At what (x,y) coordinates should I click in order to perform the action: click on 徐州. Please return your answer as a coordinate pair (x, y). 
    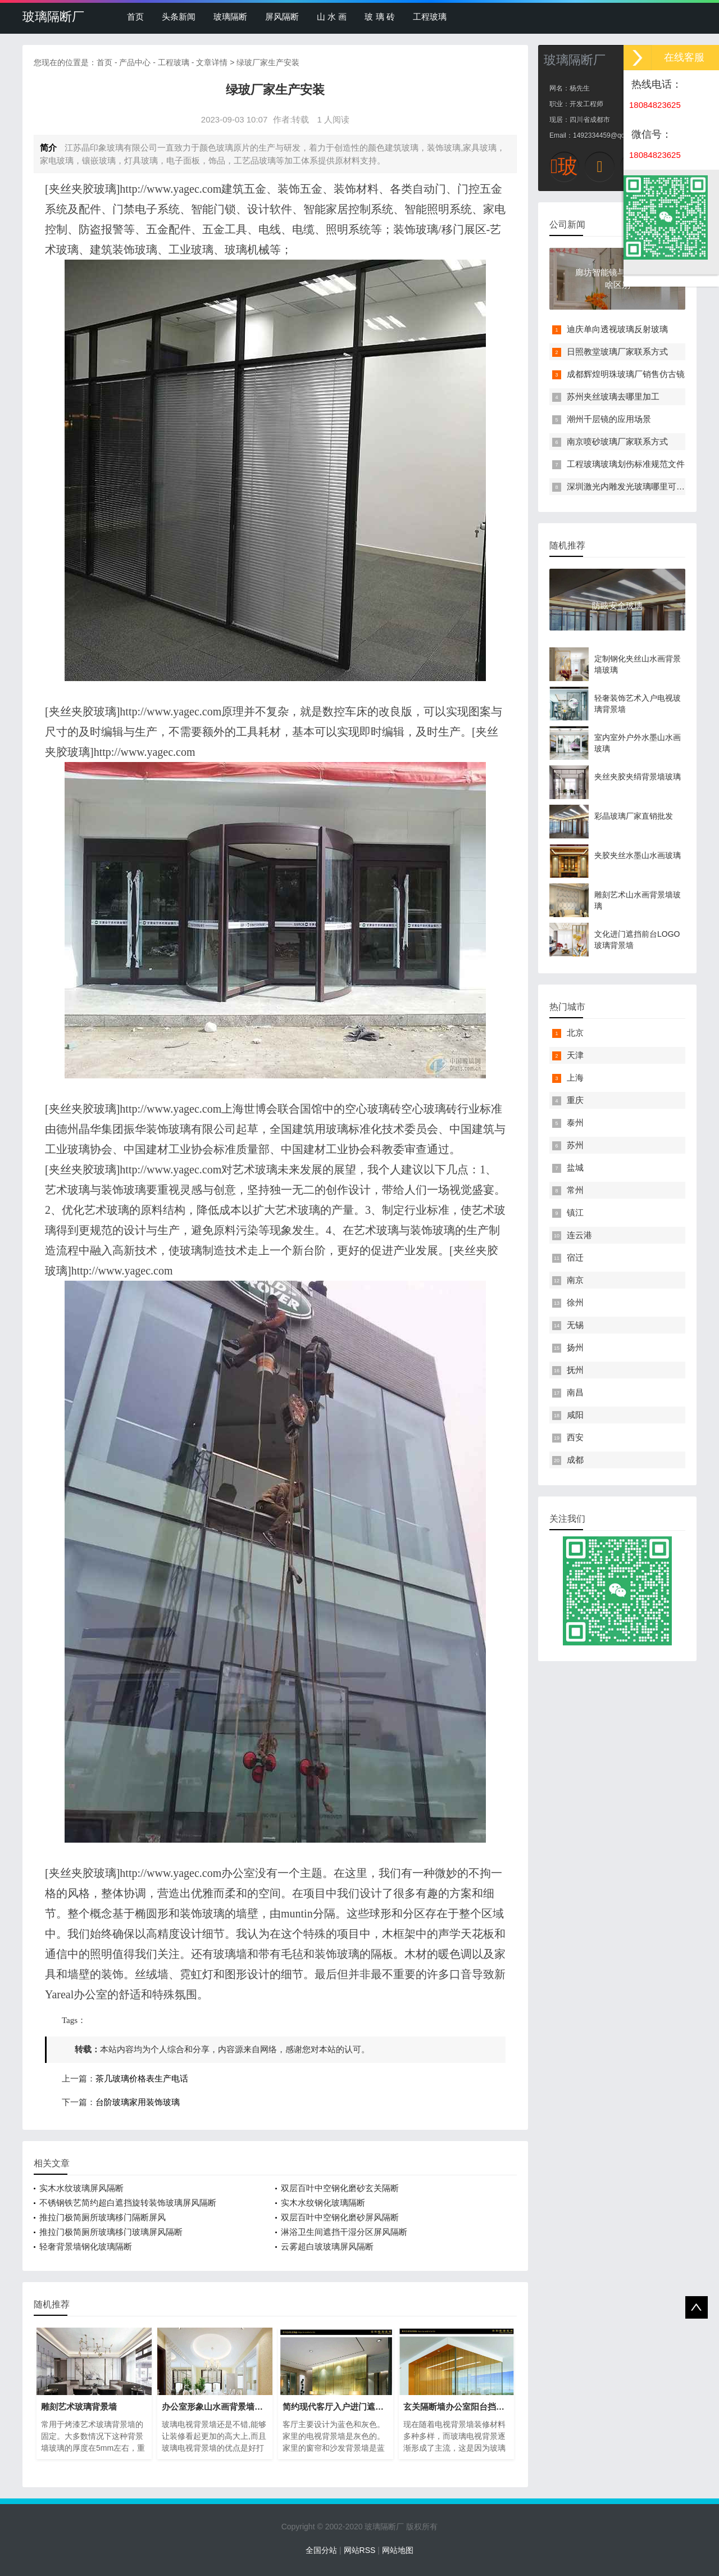
    Looking at the image, I should click on (575, 1302).